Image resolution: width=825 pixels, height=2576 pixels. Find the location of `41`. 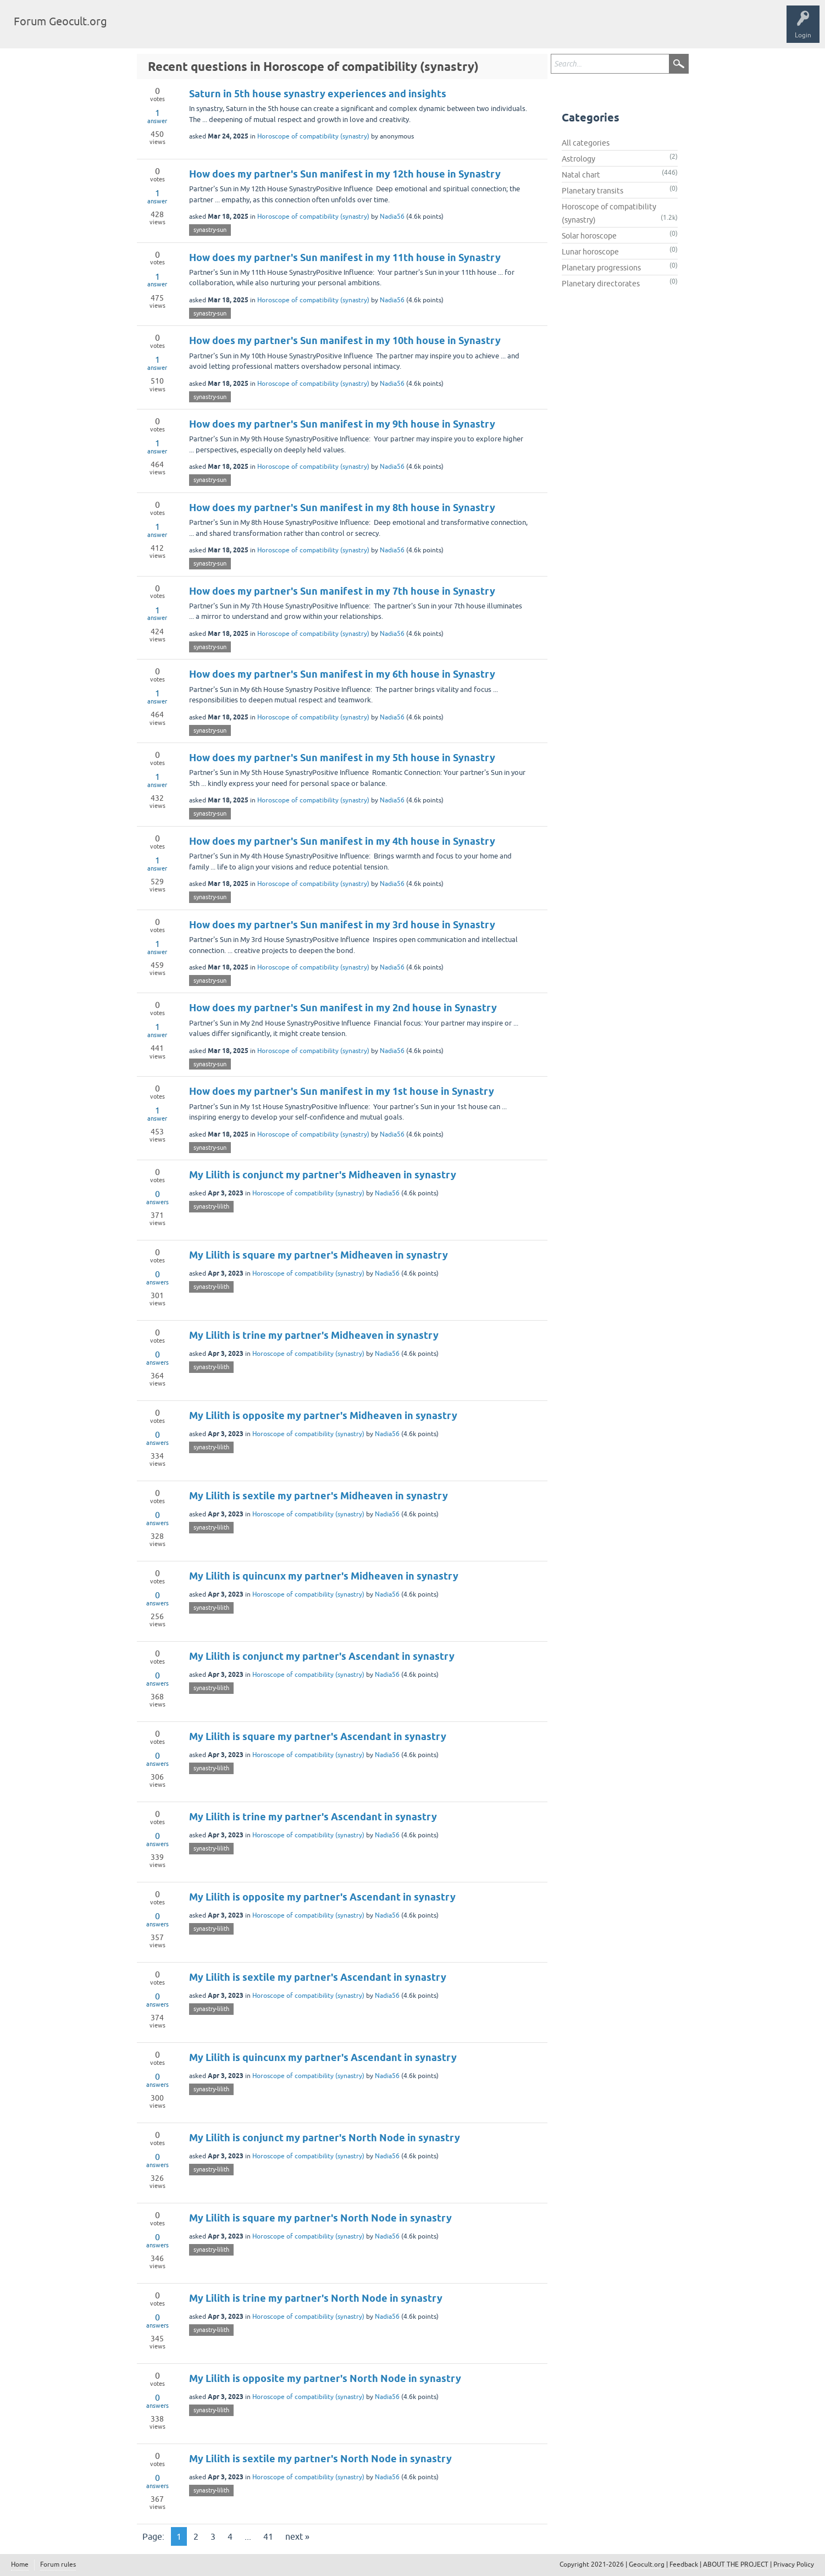

41 is located at coordinates (268, 2536).